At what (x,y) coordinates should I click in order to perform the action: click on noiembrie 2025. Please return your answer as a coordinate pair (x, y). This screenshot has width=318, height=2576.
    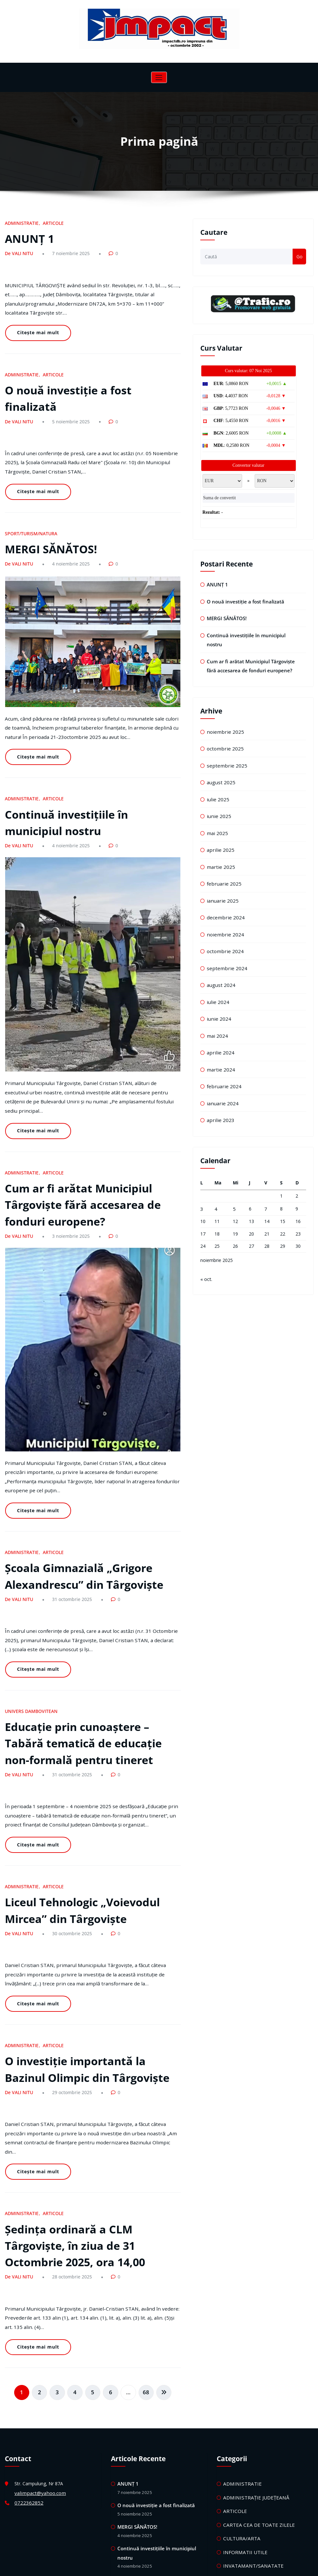
    Looking at the image, I should click on (223, 718).